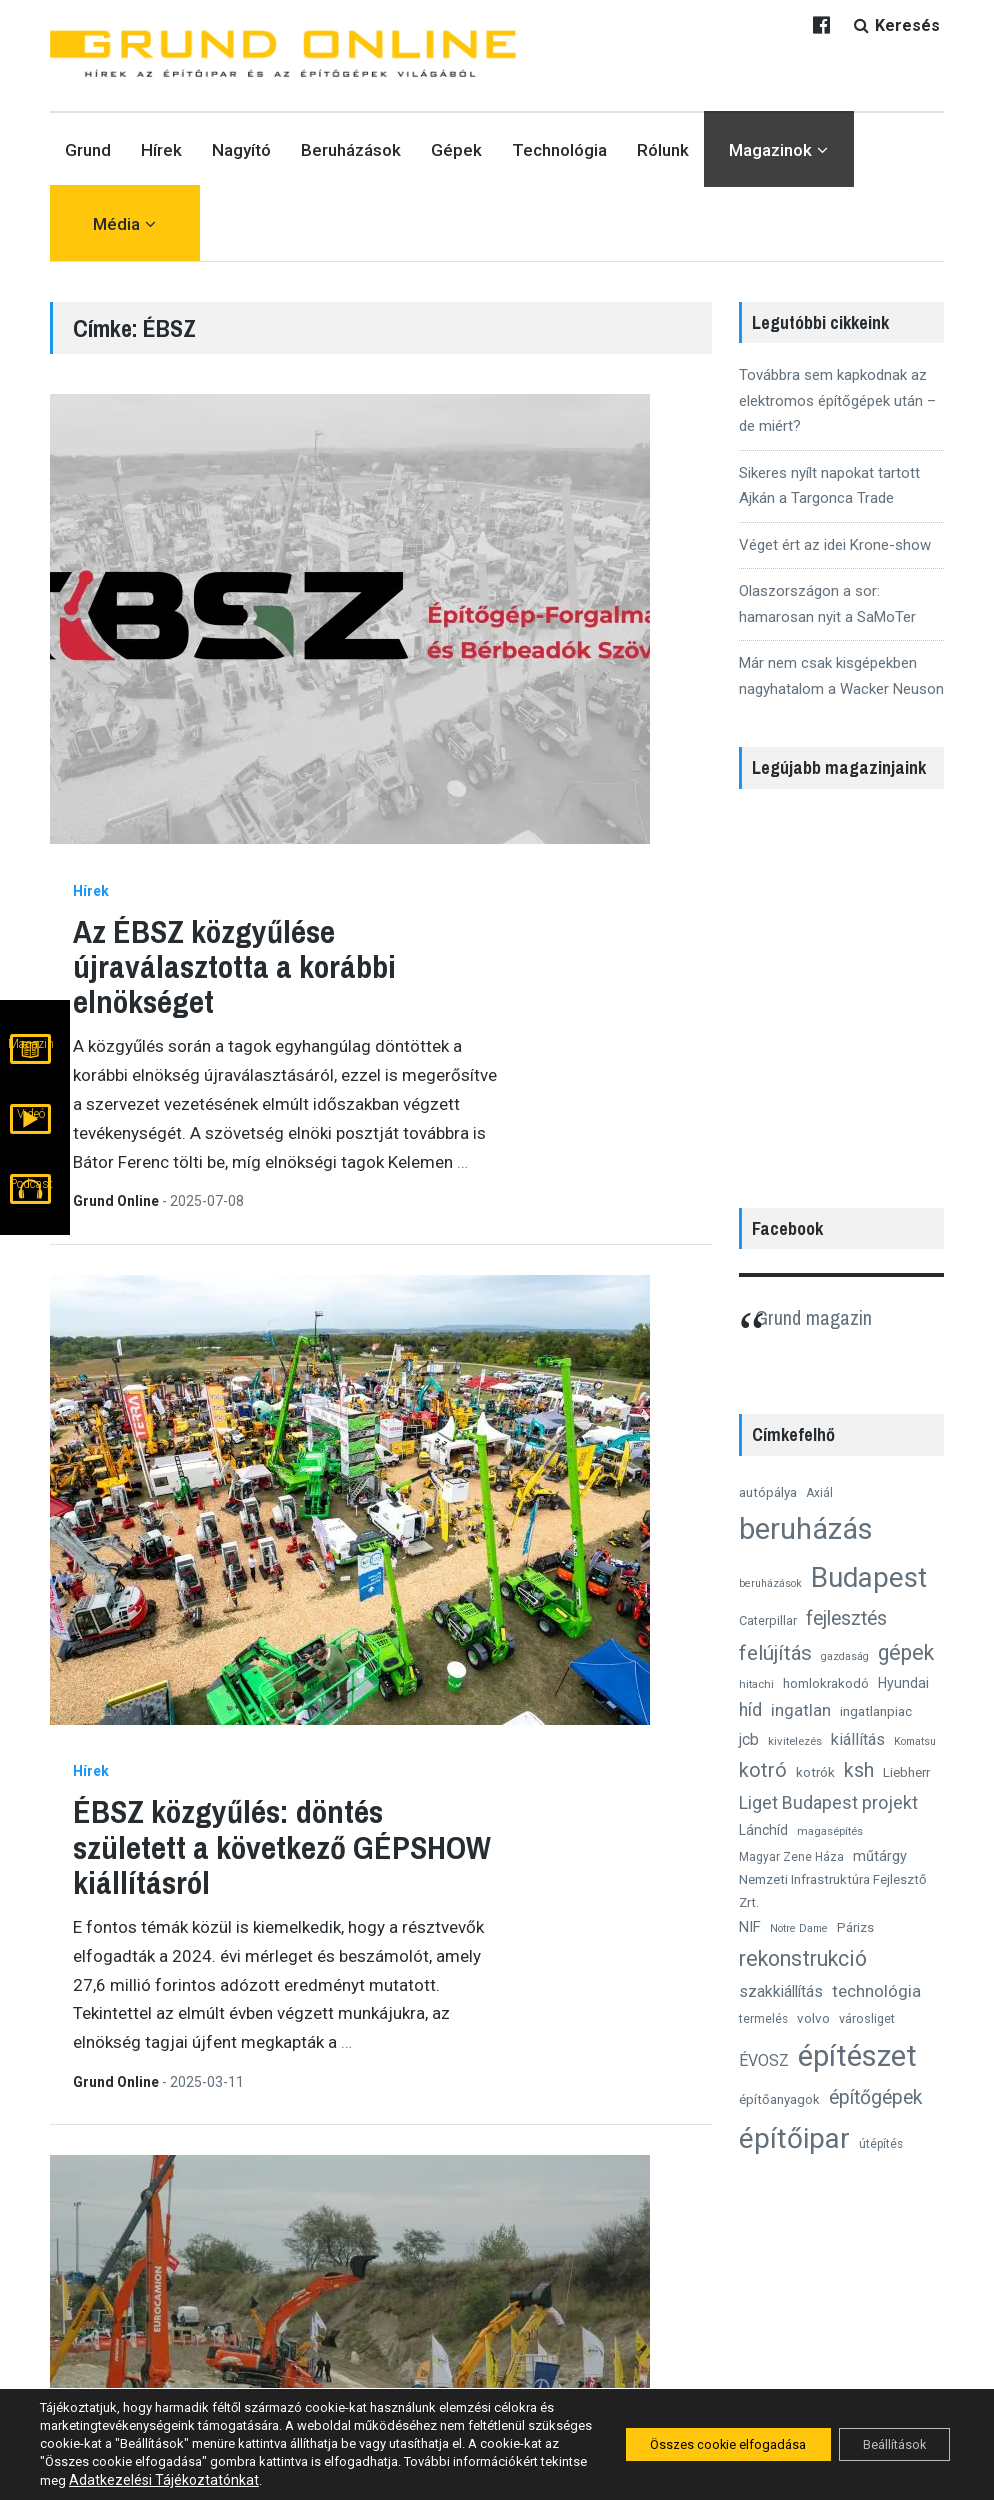 This screenshot has height=2500, width=994. What do you see at coordinates (663, 150) in the screenshot?
I see `Rólunk` at bounding box center [663, 150].